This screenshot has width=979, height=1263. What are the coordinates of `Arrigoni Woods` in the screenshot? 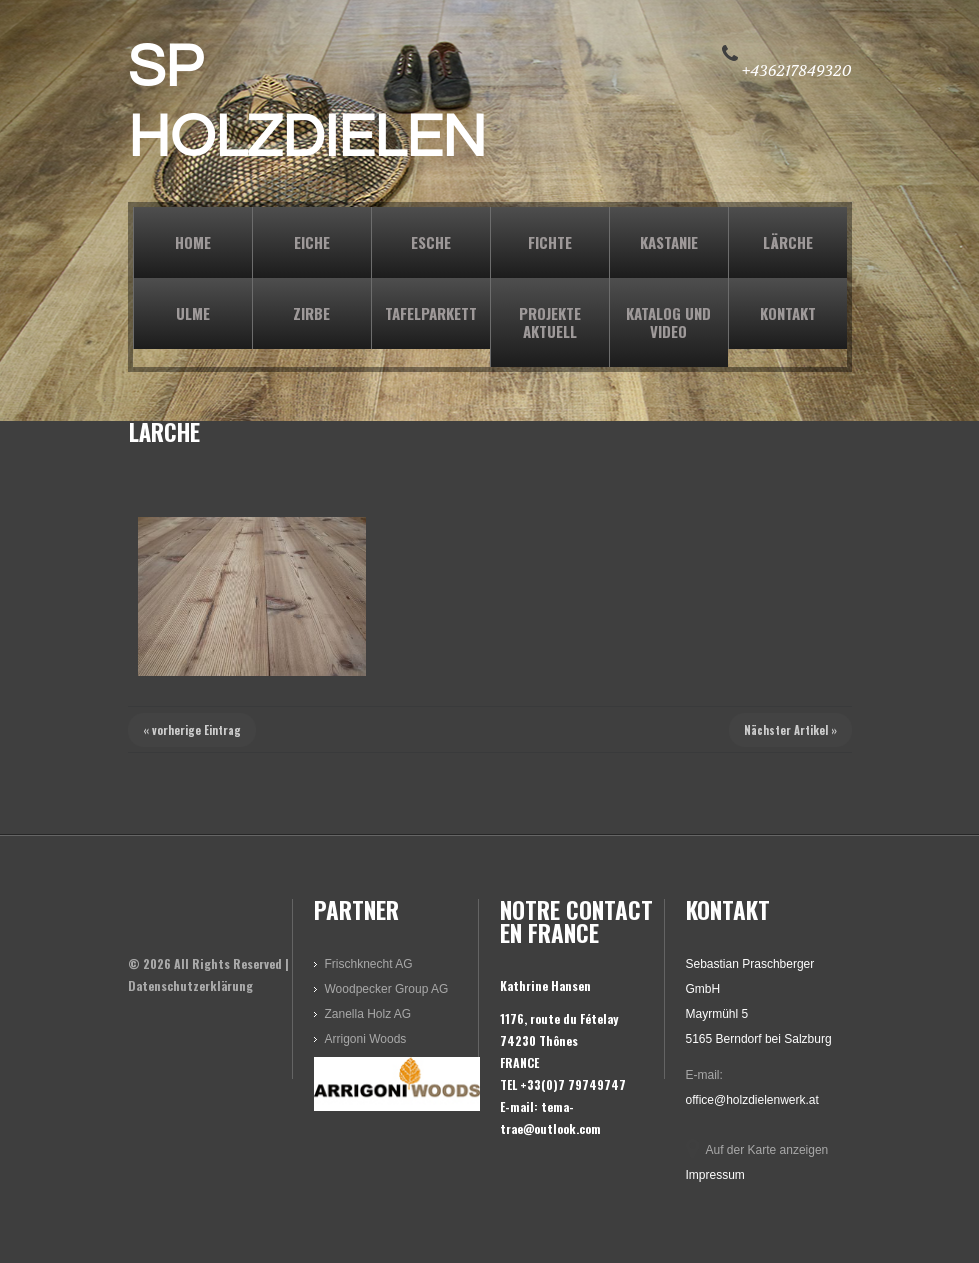 It's located at (366, 1039).